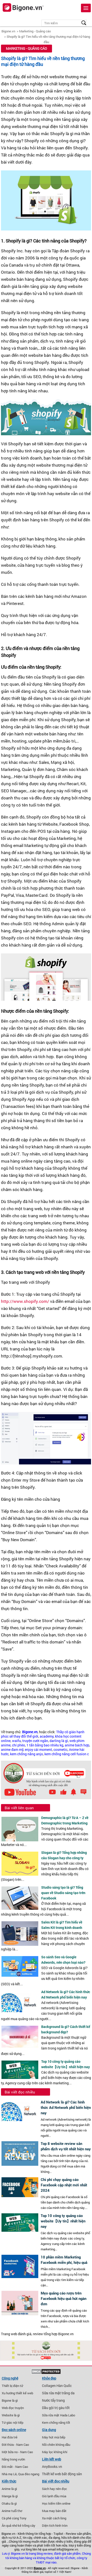 Image resolution: width=92 pixels, height=2576 pixels. What do you see at coordinates (12, 2422) in the screenshot?
I see `Tứ giác nội tiếp` at bounding box center [12, 2422].